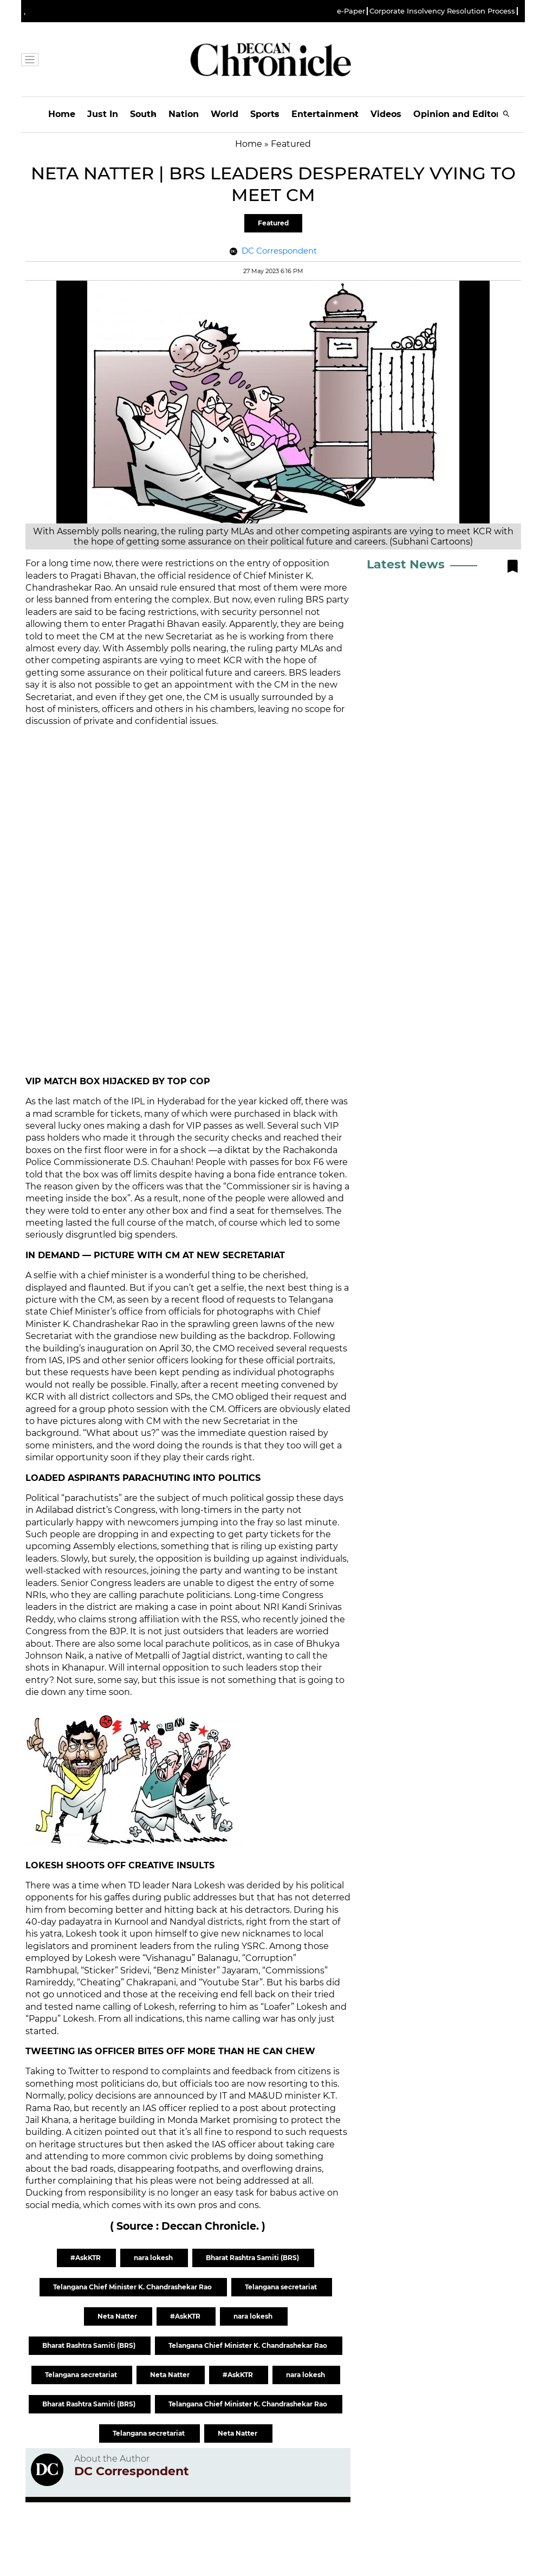  Describe the element at coordinates (224, 114) in the screenshot. I see `World` at that location.